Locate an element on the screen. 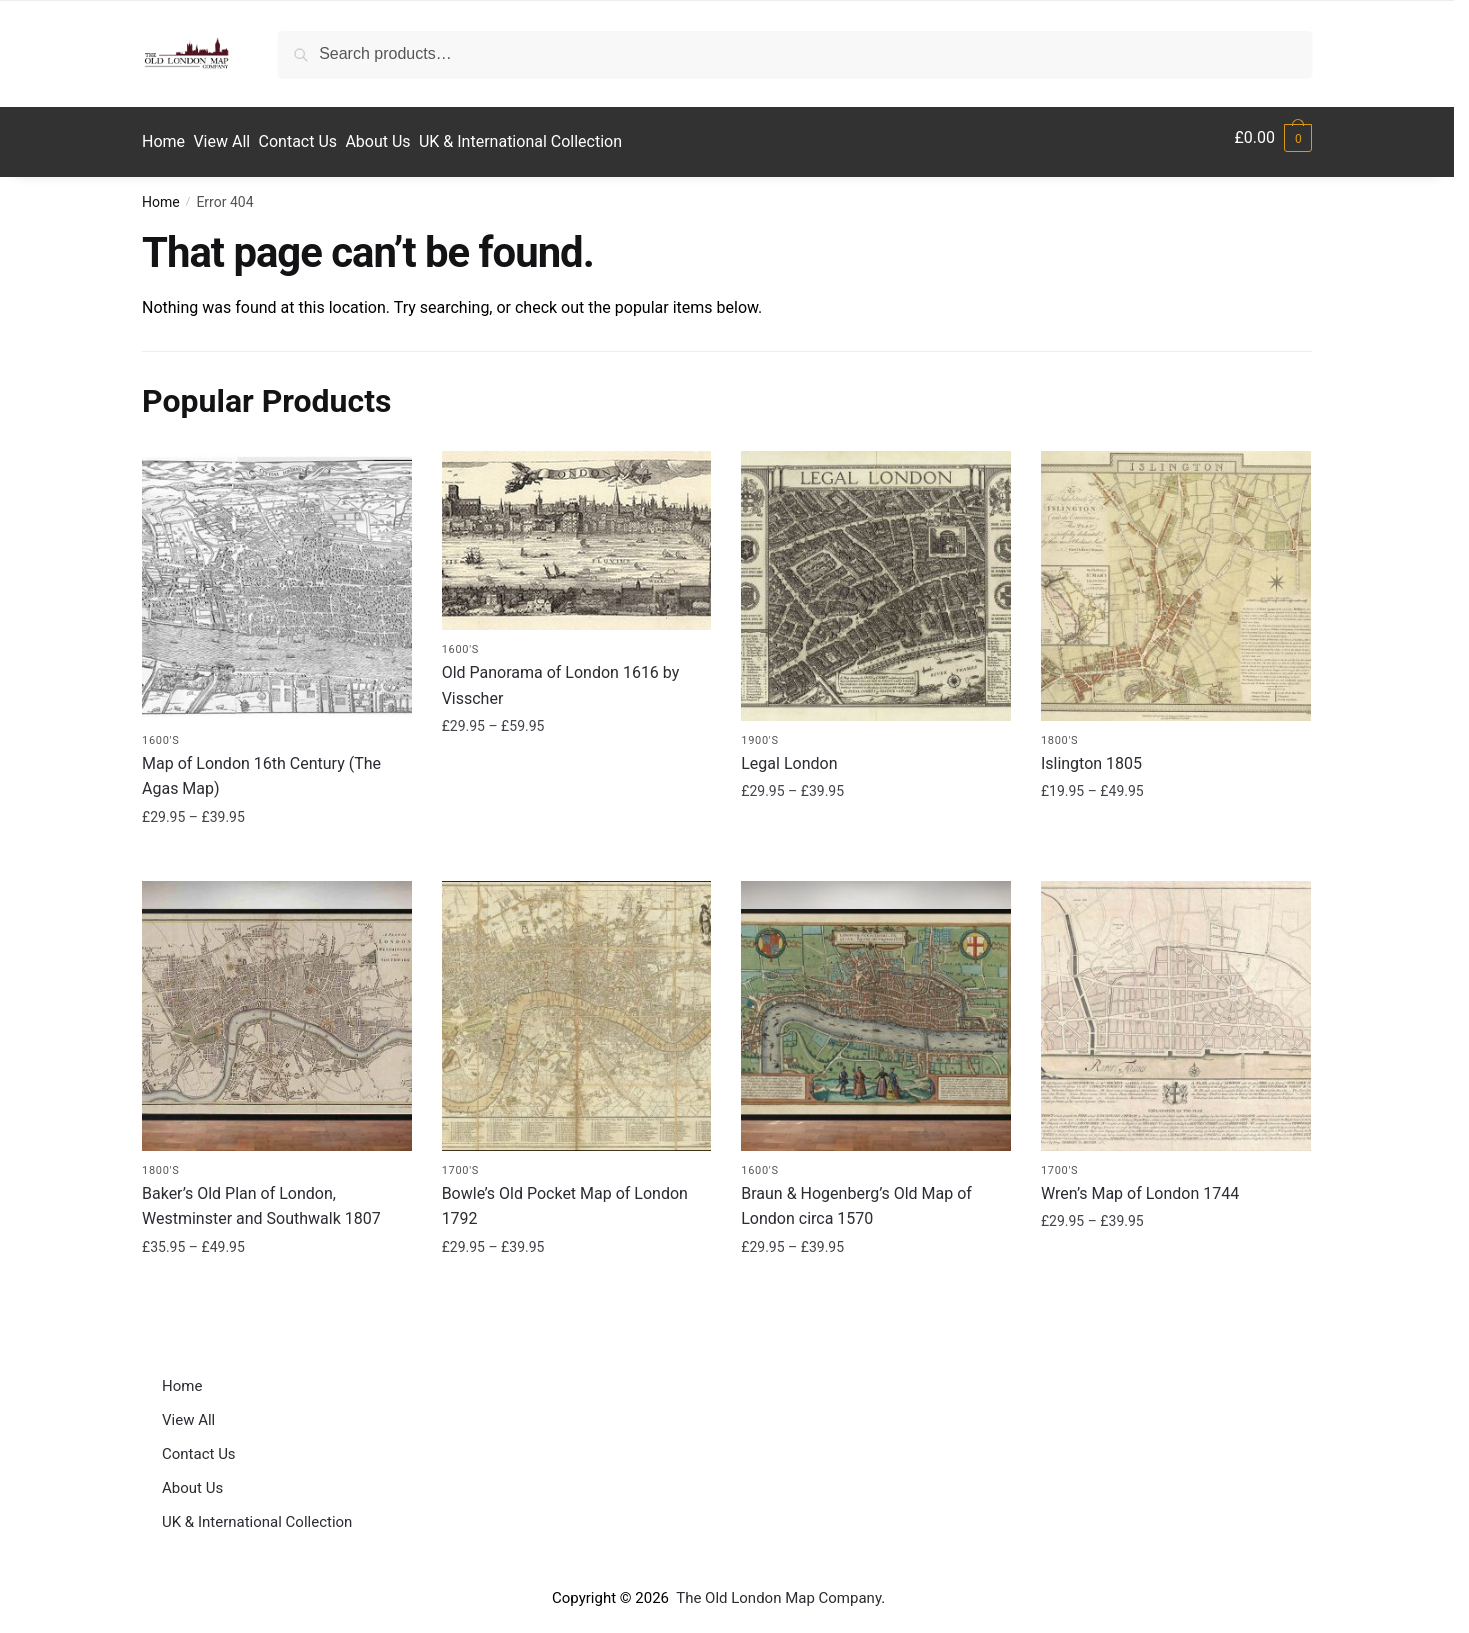 The height and width of the screenshot is (1633, 1469). About Us is located at coordinates (192, 1479).